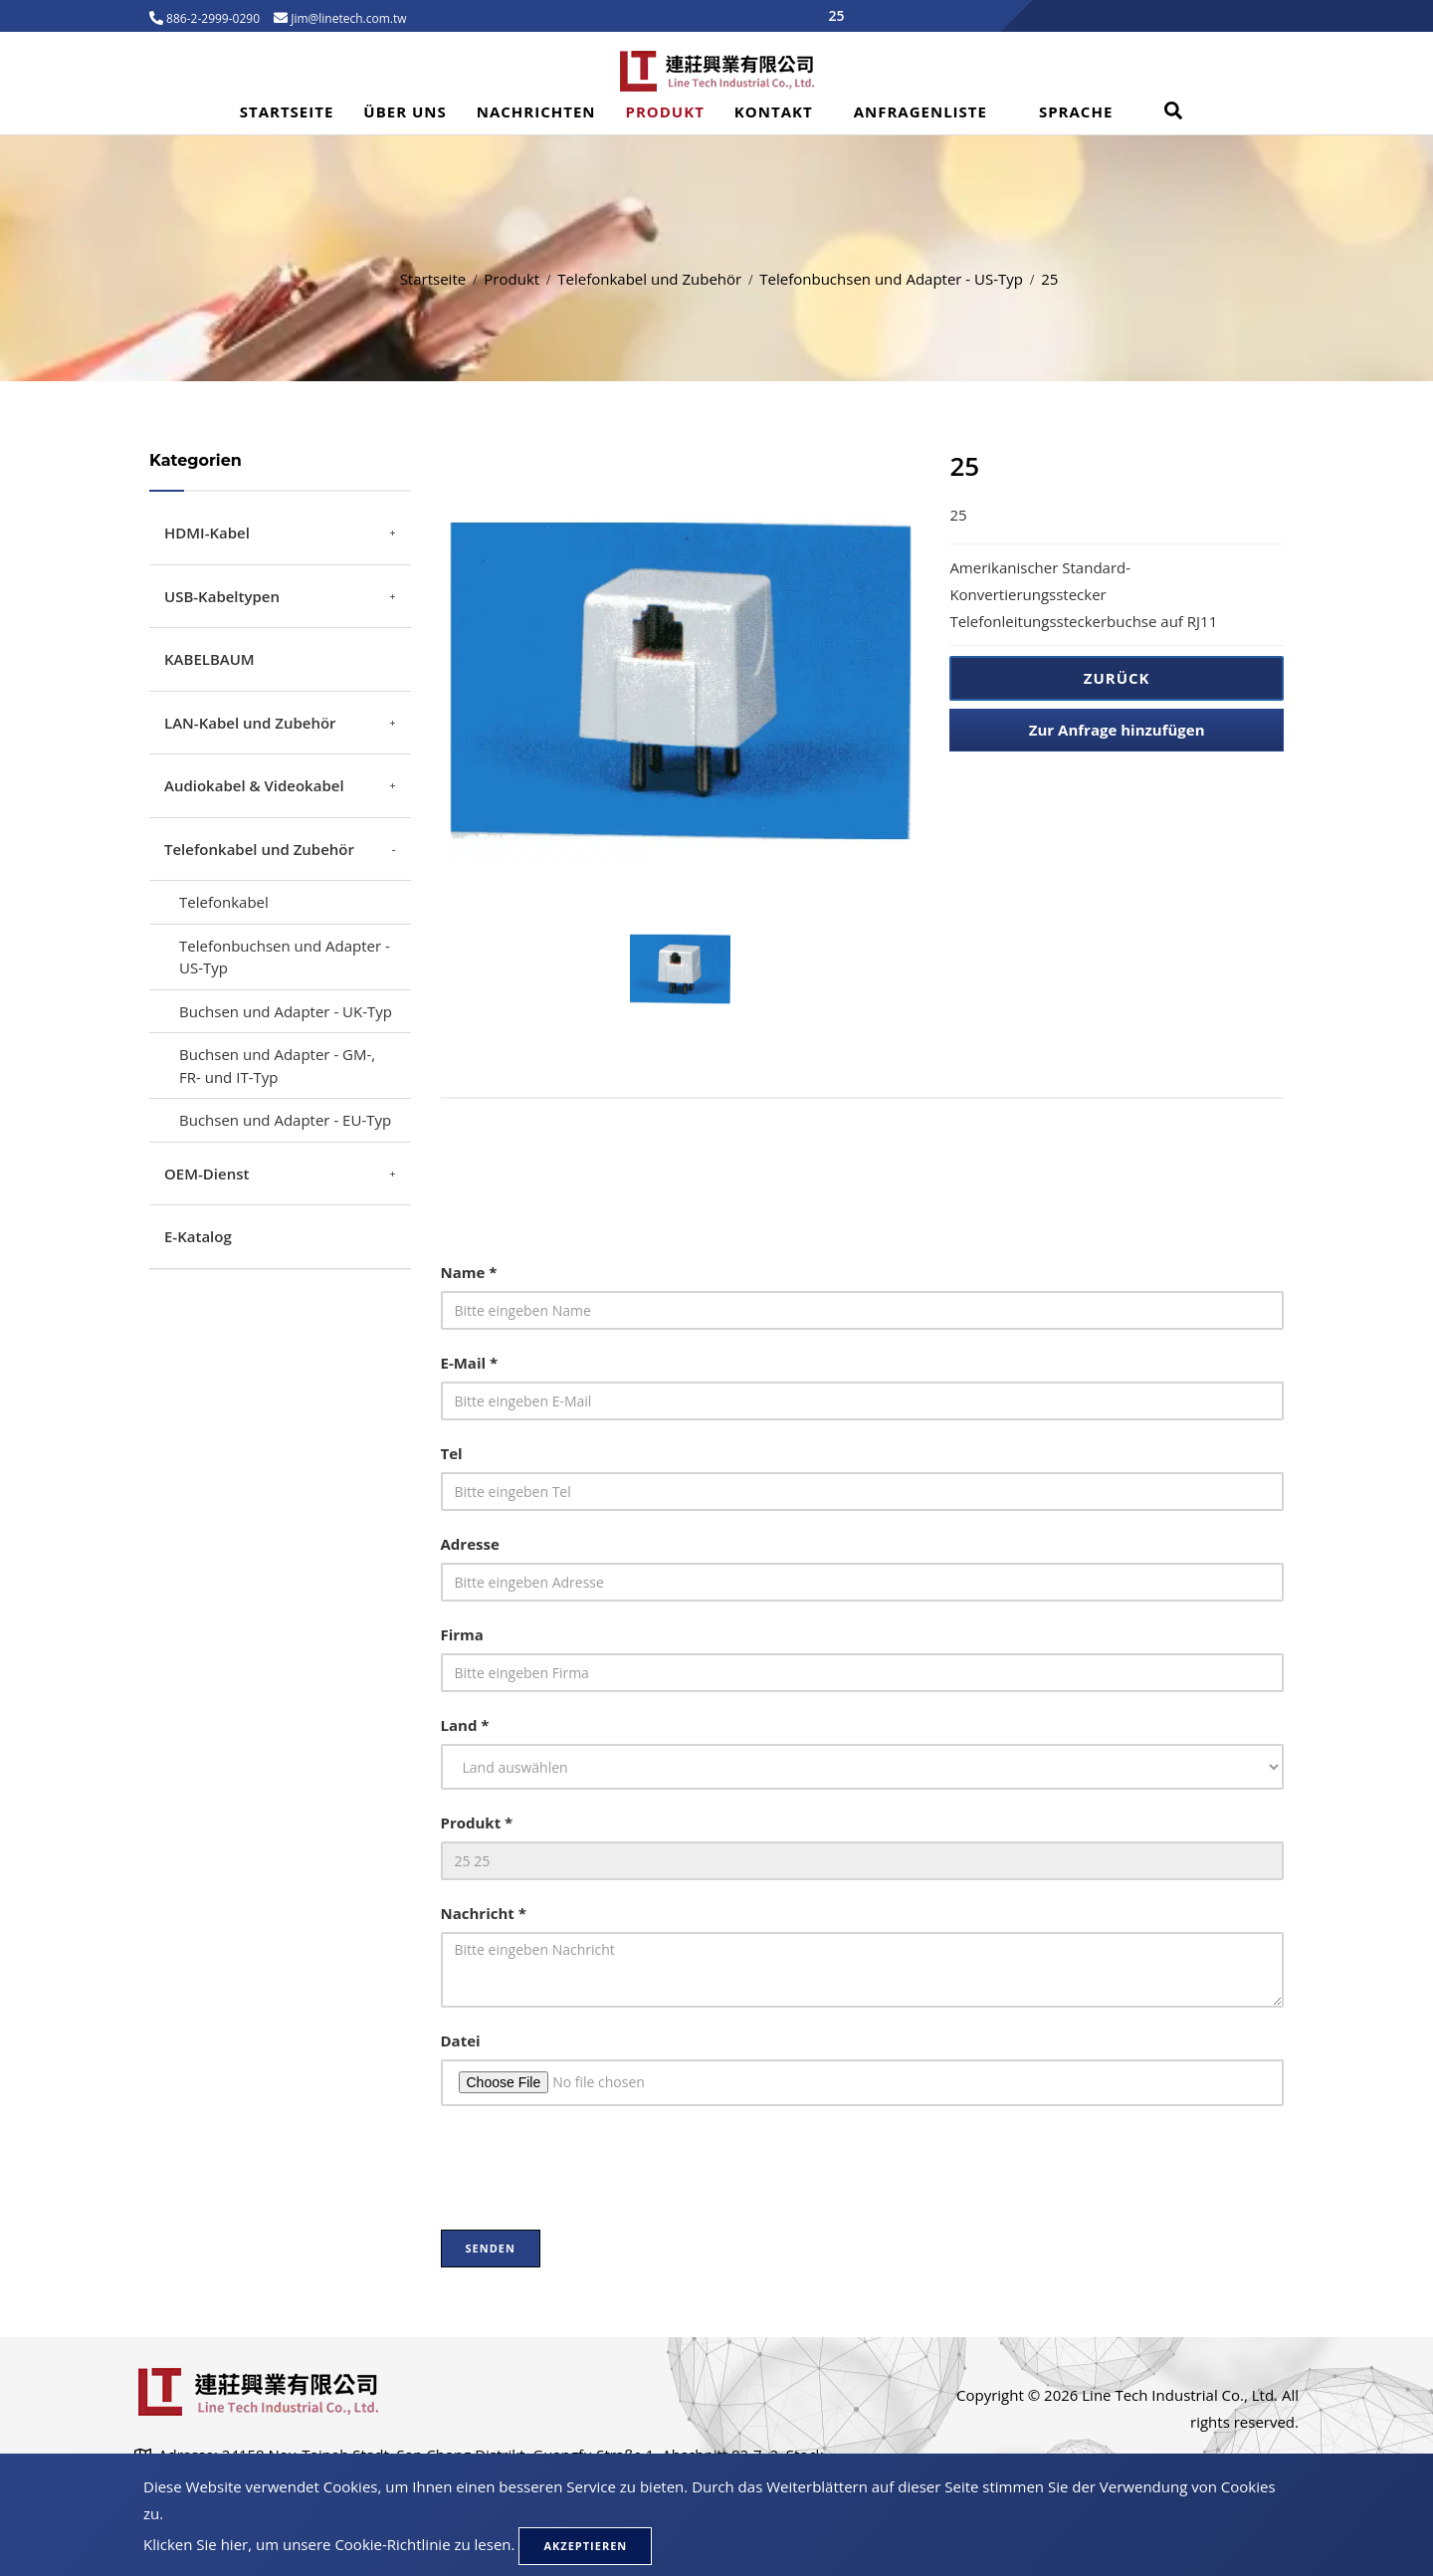 The width and height of the screenshot is (1433, 2576). Describe the element at coordinates (209, 659) in the screenshot. I see `KABELBAUM` at that location.